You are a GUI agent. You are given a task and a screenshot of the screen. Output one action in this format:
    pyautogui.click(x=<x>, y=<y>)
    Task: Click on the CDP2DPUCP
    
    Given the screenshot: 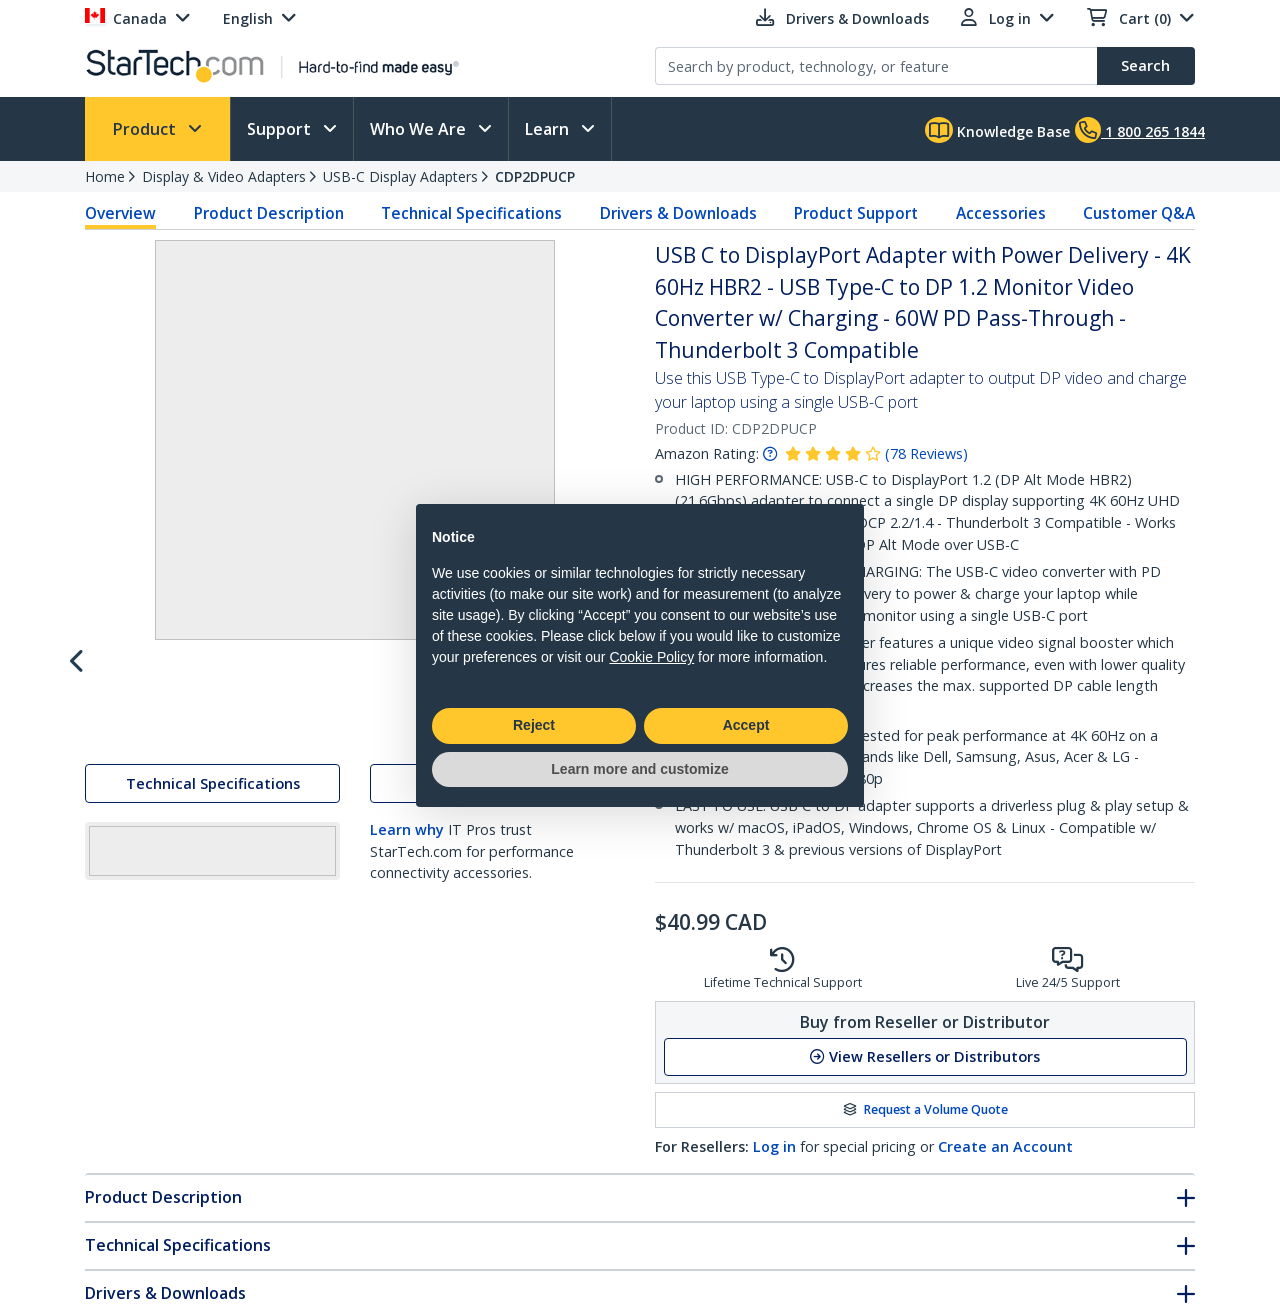 What is the action you would take?
    pyautogui.click(x=535, y=176)
    